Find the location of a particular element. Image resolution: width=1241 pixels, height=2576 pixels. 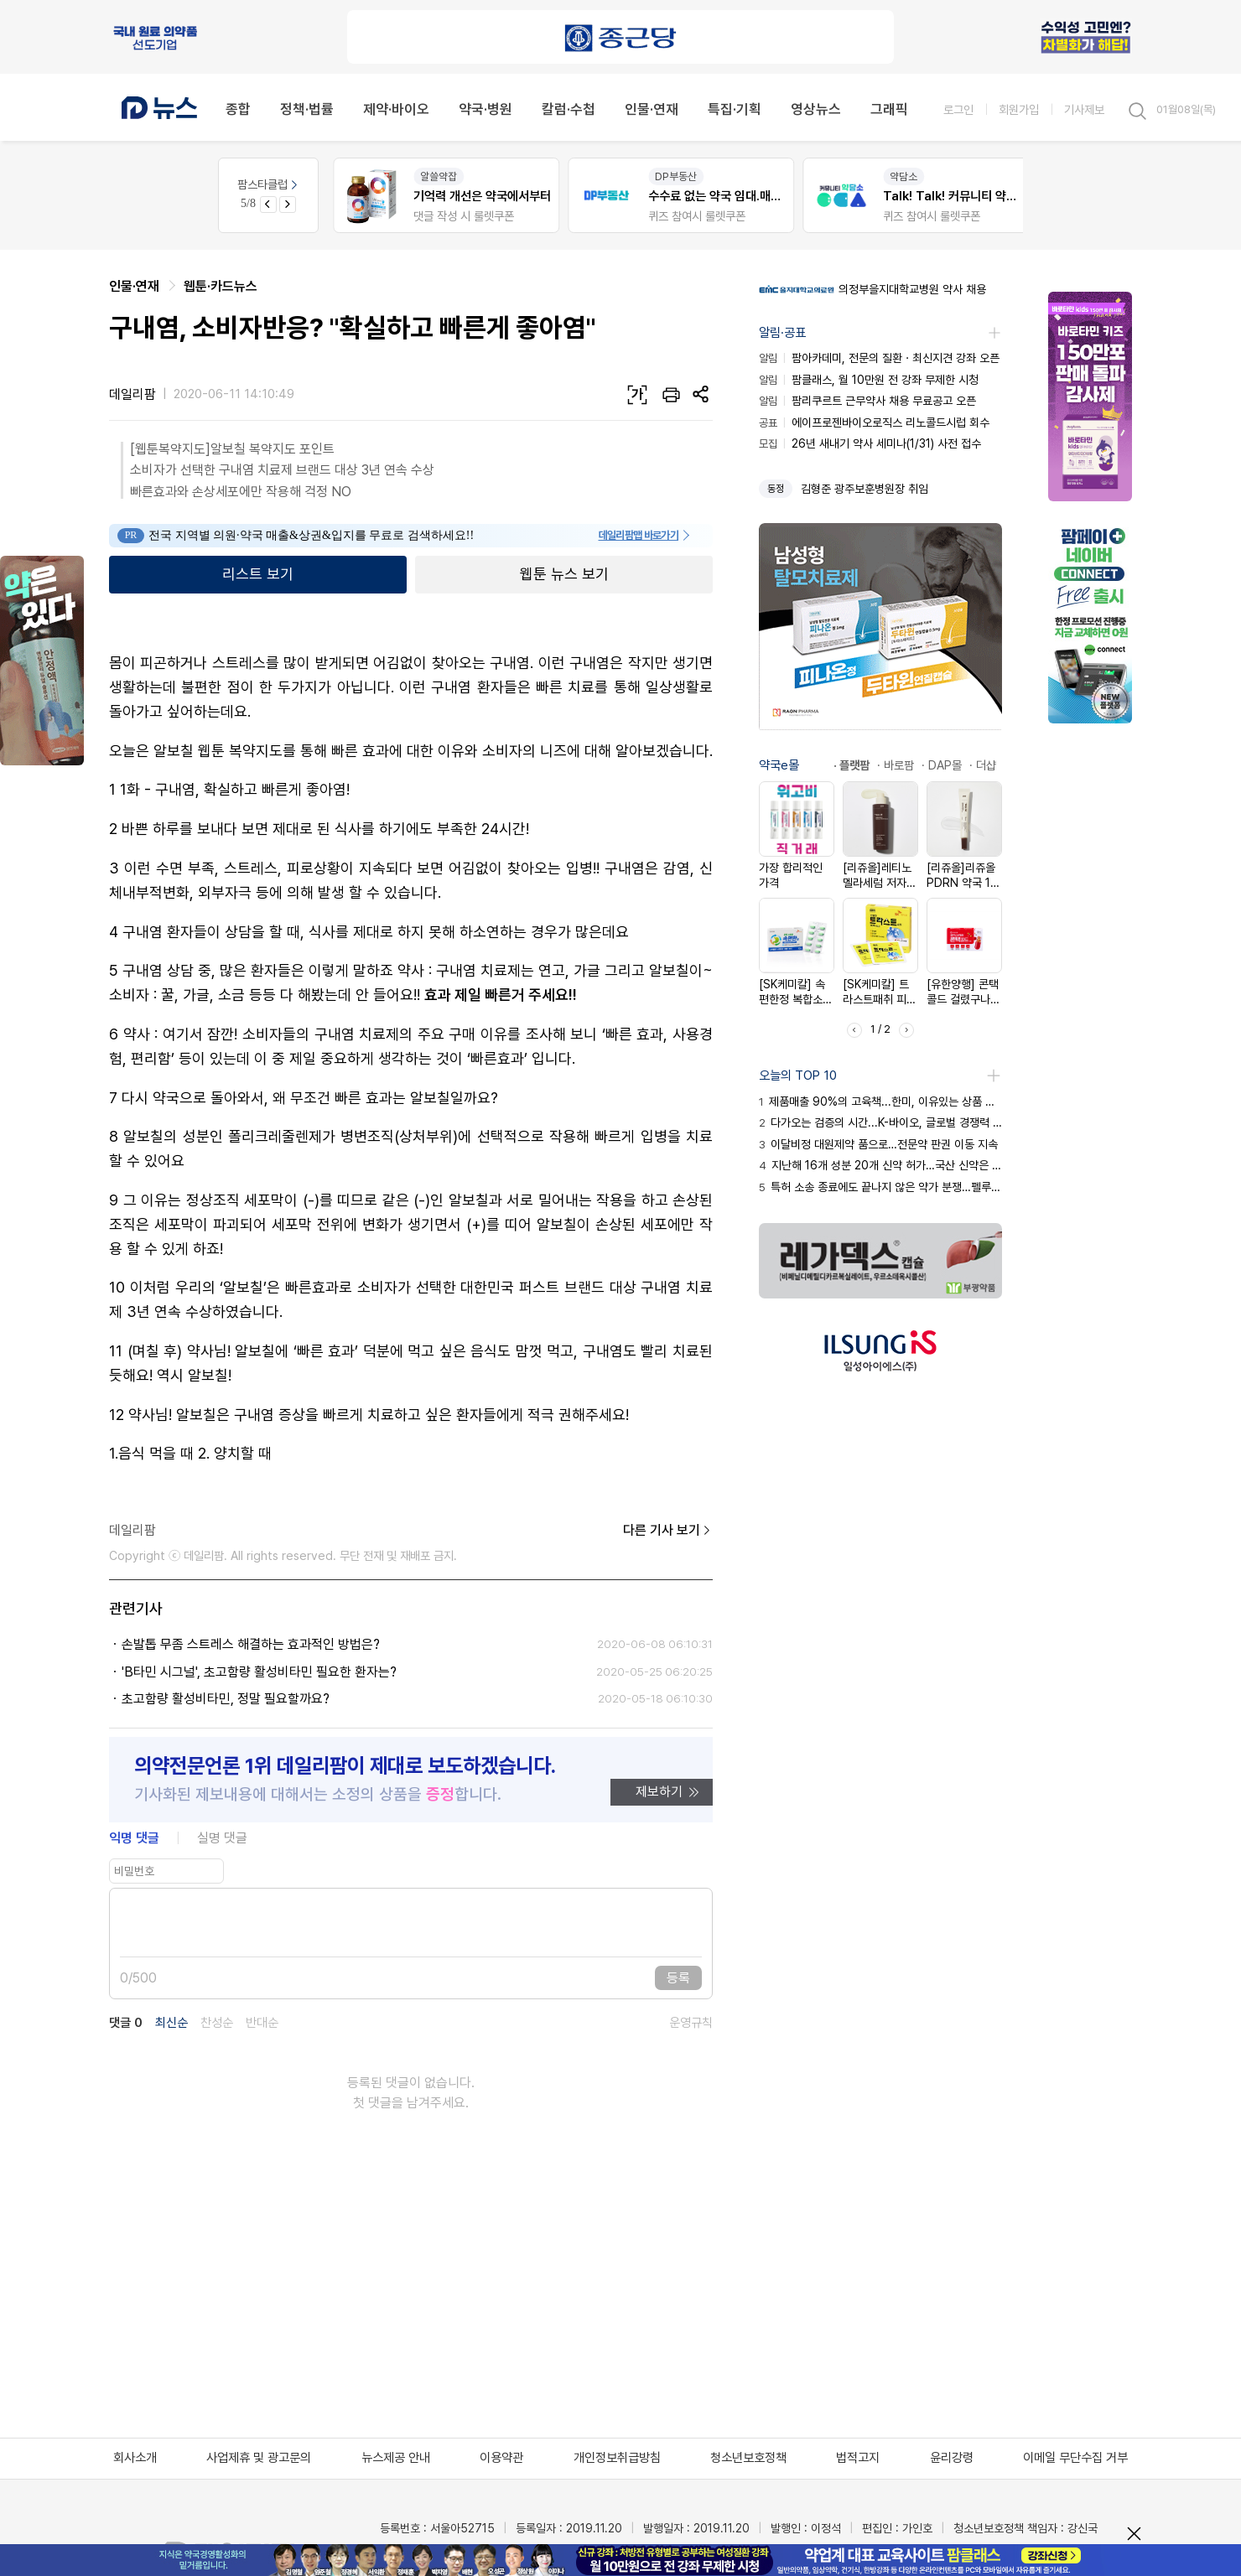

사업제휴 및 광고문의 is located at coordinates (258, 2457).